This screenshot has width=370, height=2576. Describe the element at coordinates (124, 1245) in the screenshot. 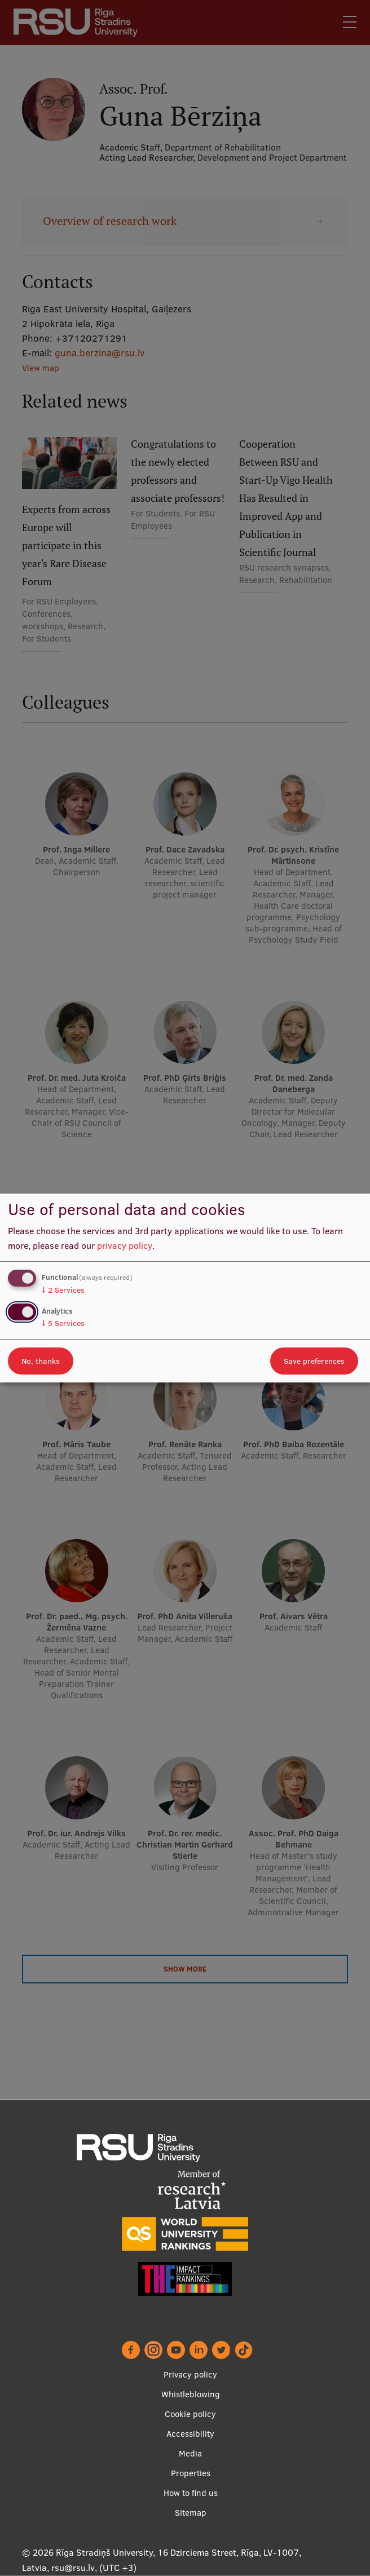

I see `privacy policy` at that location.